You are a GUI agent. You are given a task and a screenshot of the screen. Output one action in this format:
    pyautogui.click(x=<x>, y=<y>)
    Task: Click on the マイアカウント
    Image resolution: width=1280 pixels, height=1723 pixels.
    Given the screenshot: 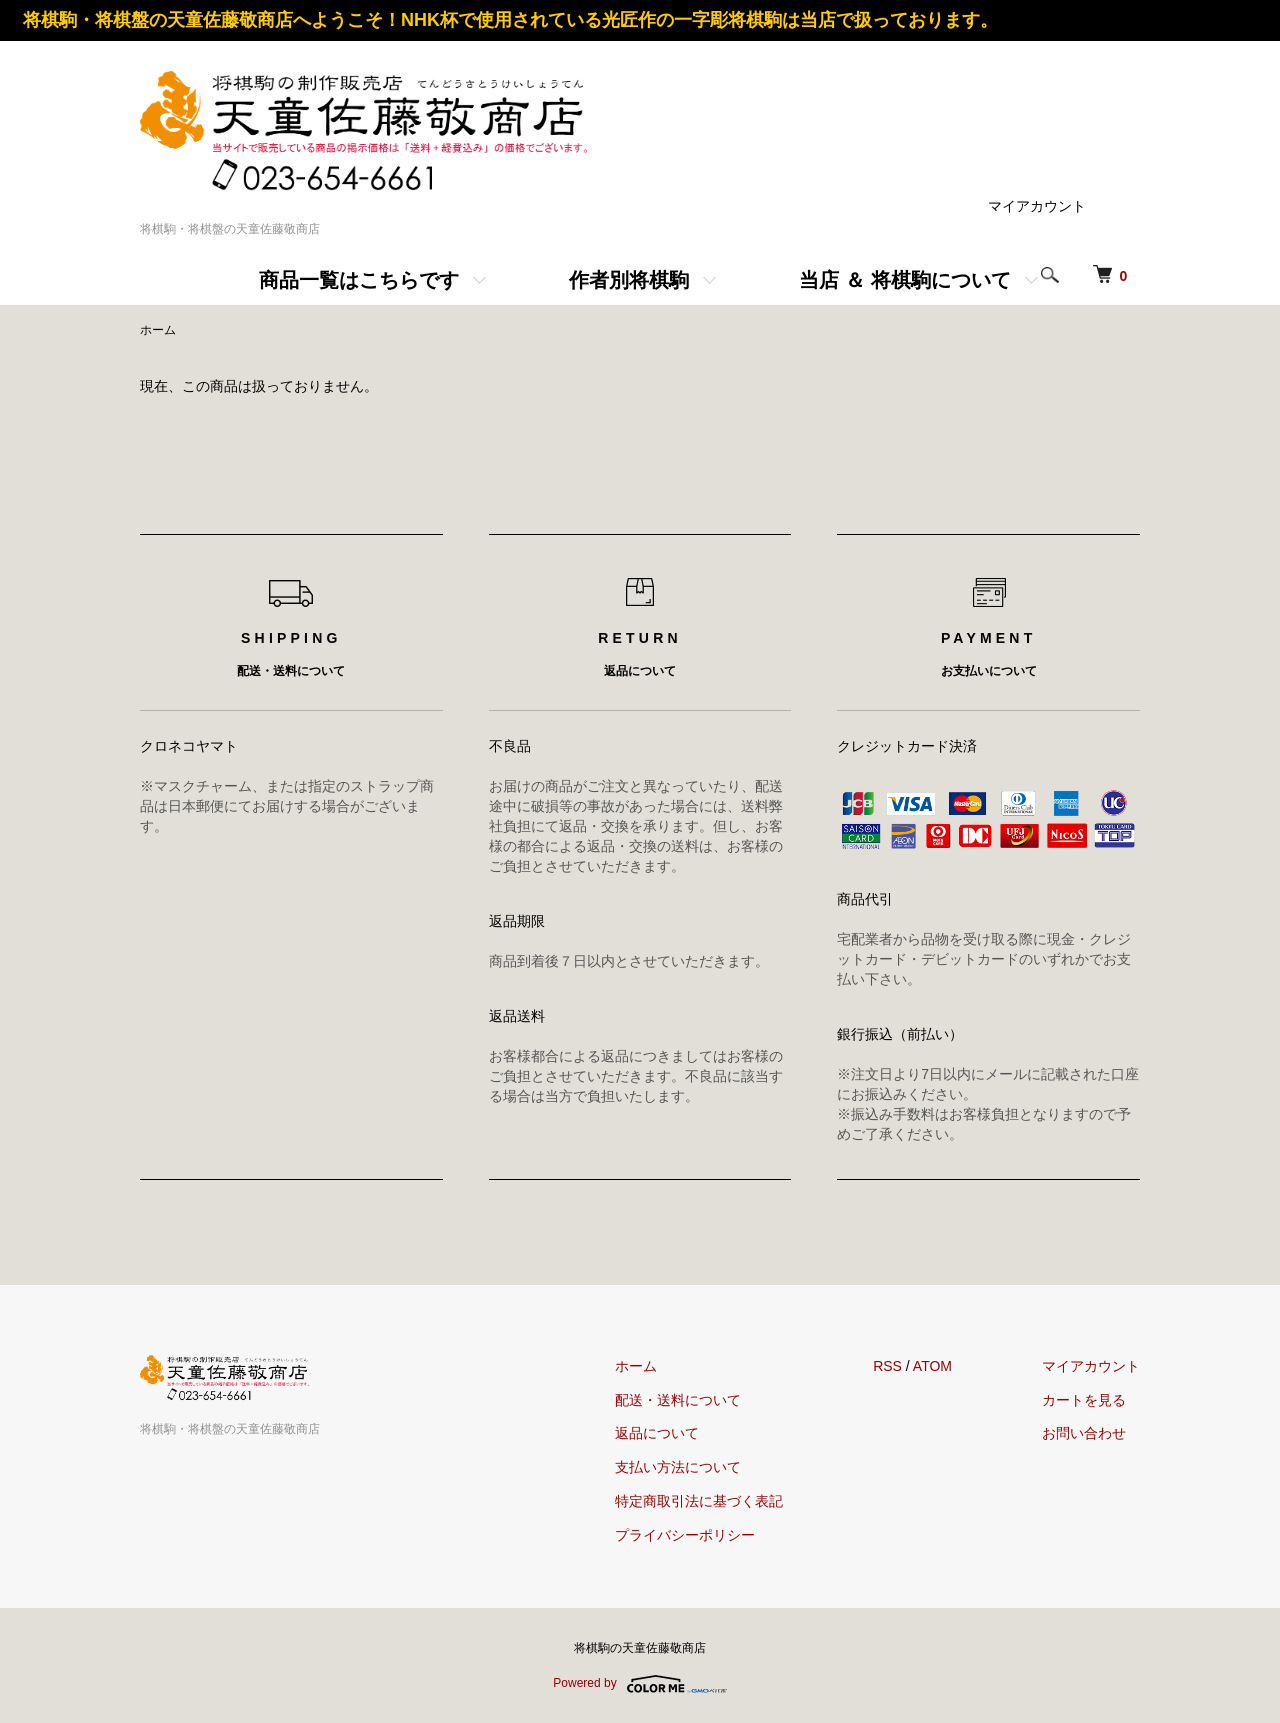 What is the action you would take?
    pyautogui.click(x=1037, y=206)
    